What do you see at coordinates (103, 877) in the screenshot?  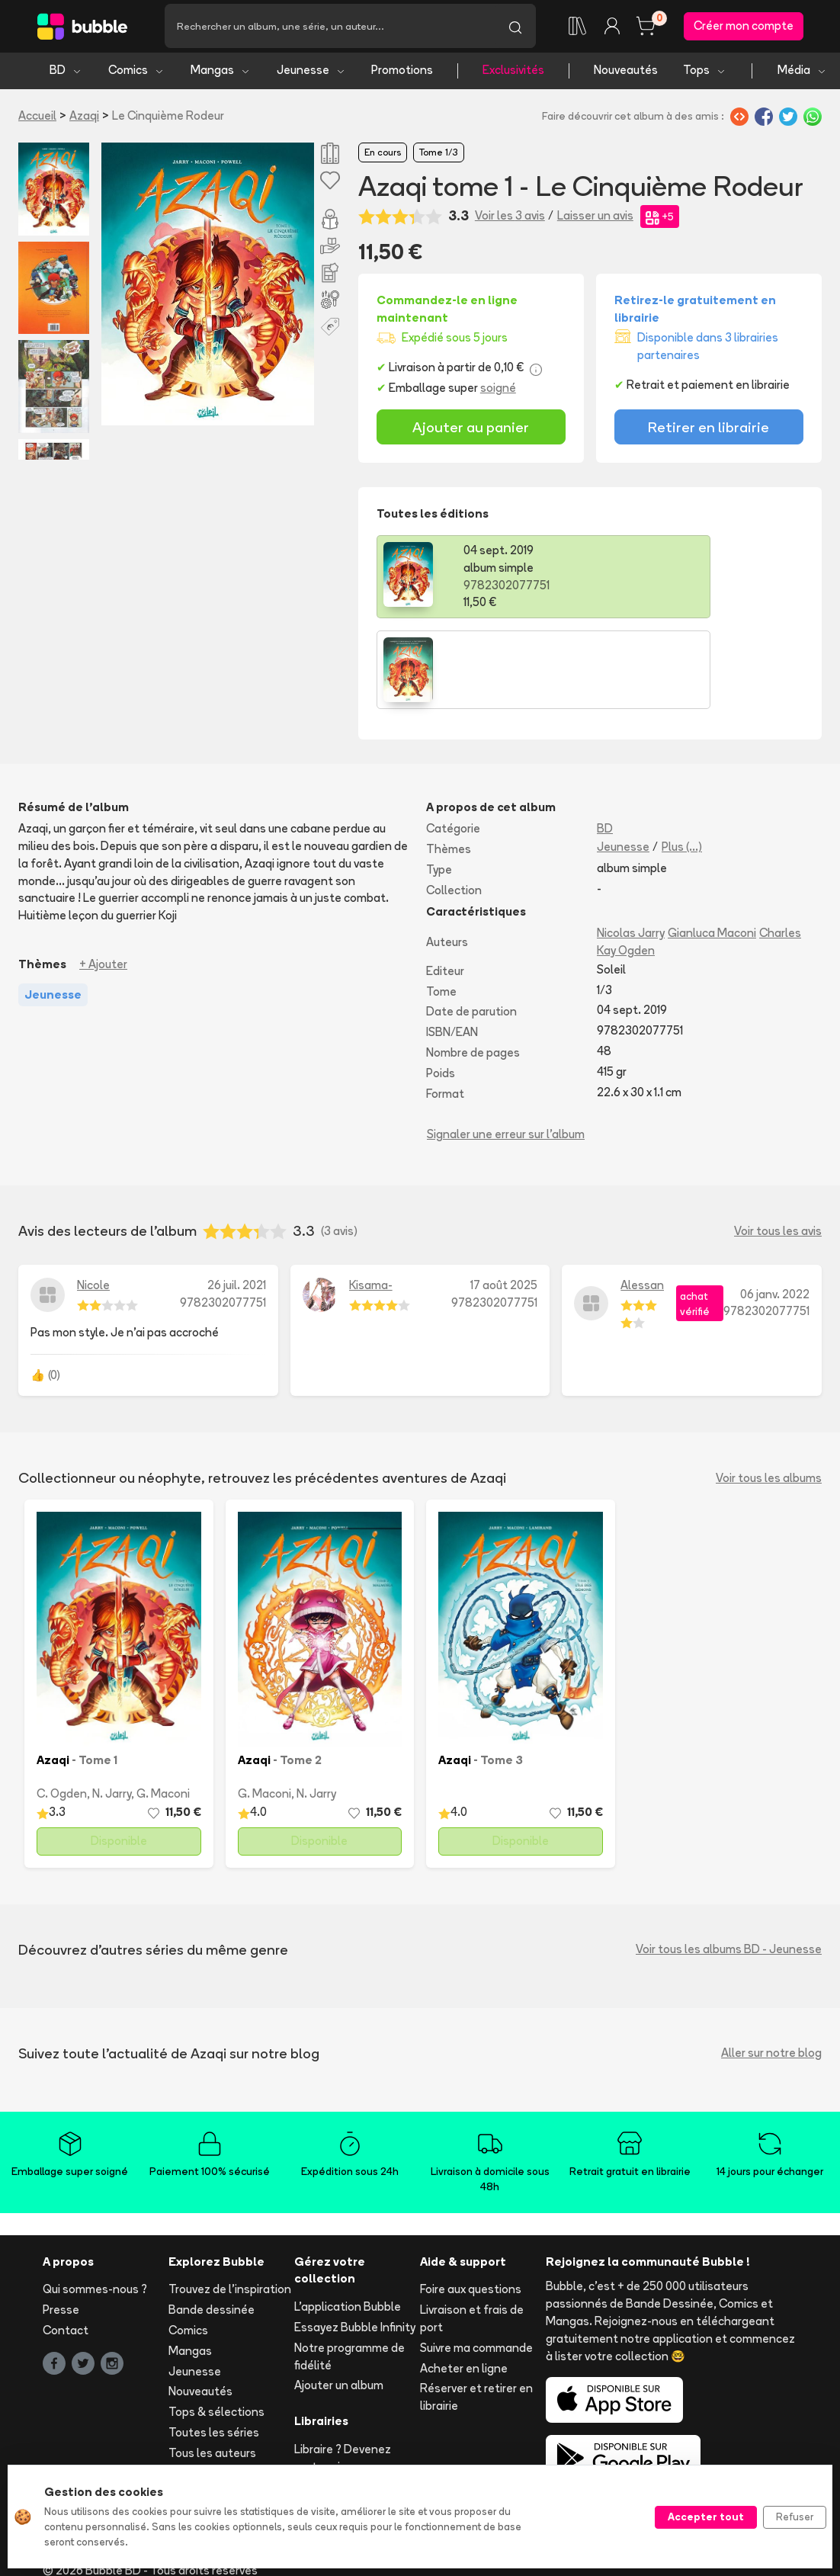 I see `+ Ajouter` at bounding box center [103, 877].